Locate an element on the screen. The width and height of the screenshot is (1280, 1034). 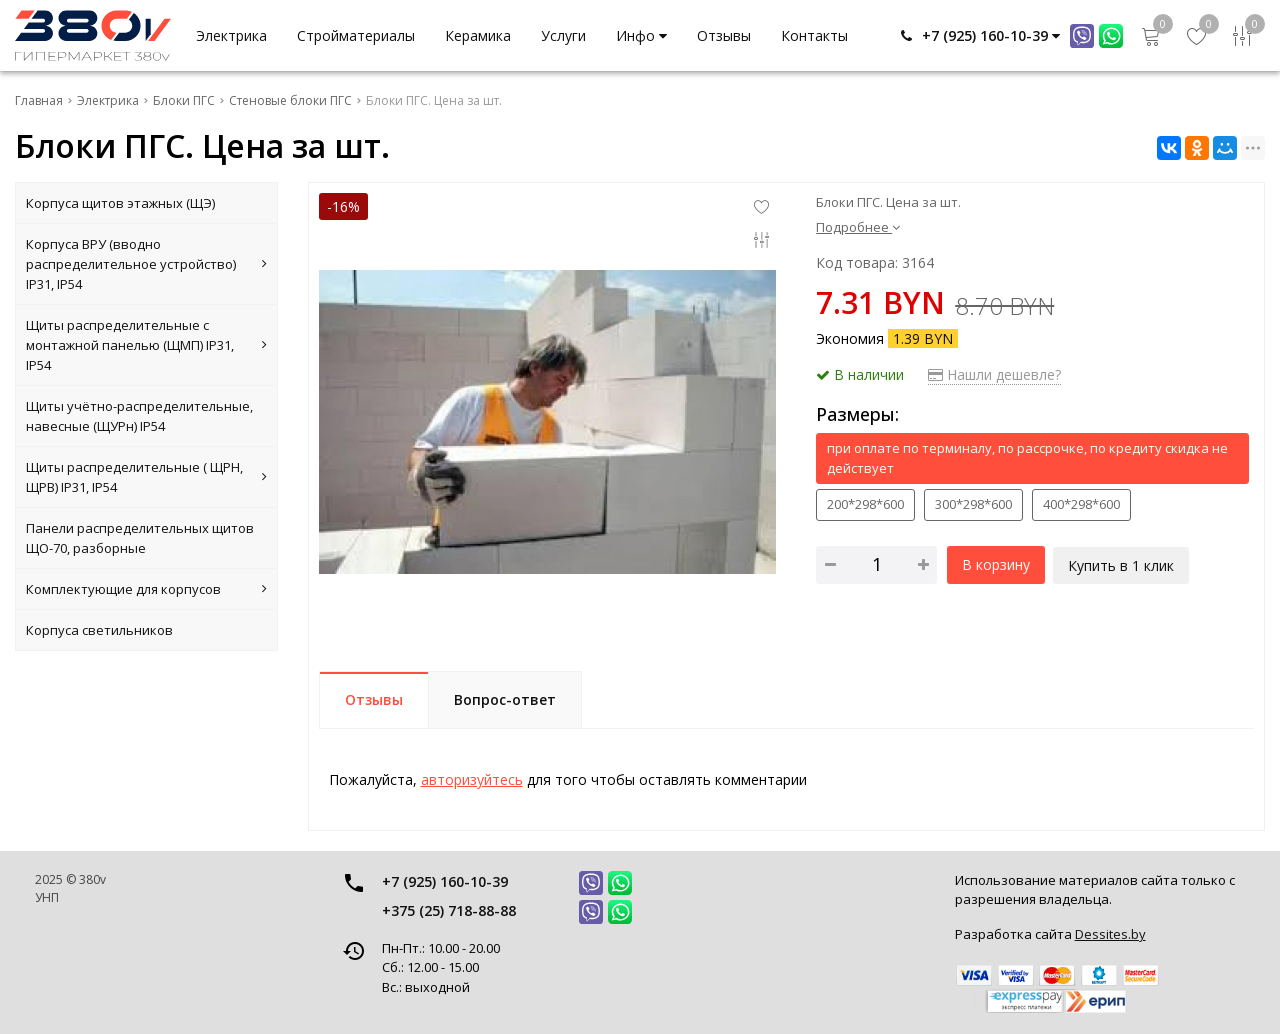
Корпуса ВРУ (вводно распределительное устройство) IP31, IP54 is located at coordinates (146, 264).